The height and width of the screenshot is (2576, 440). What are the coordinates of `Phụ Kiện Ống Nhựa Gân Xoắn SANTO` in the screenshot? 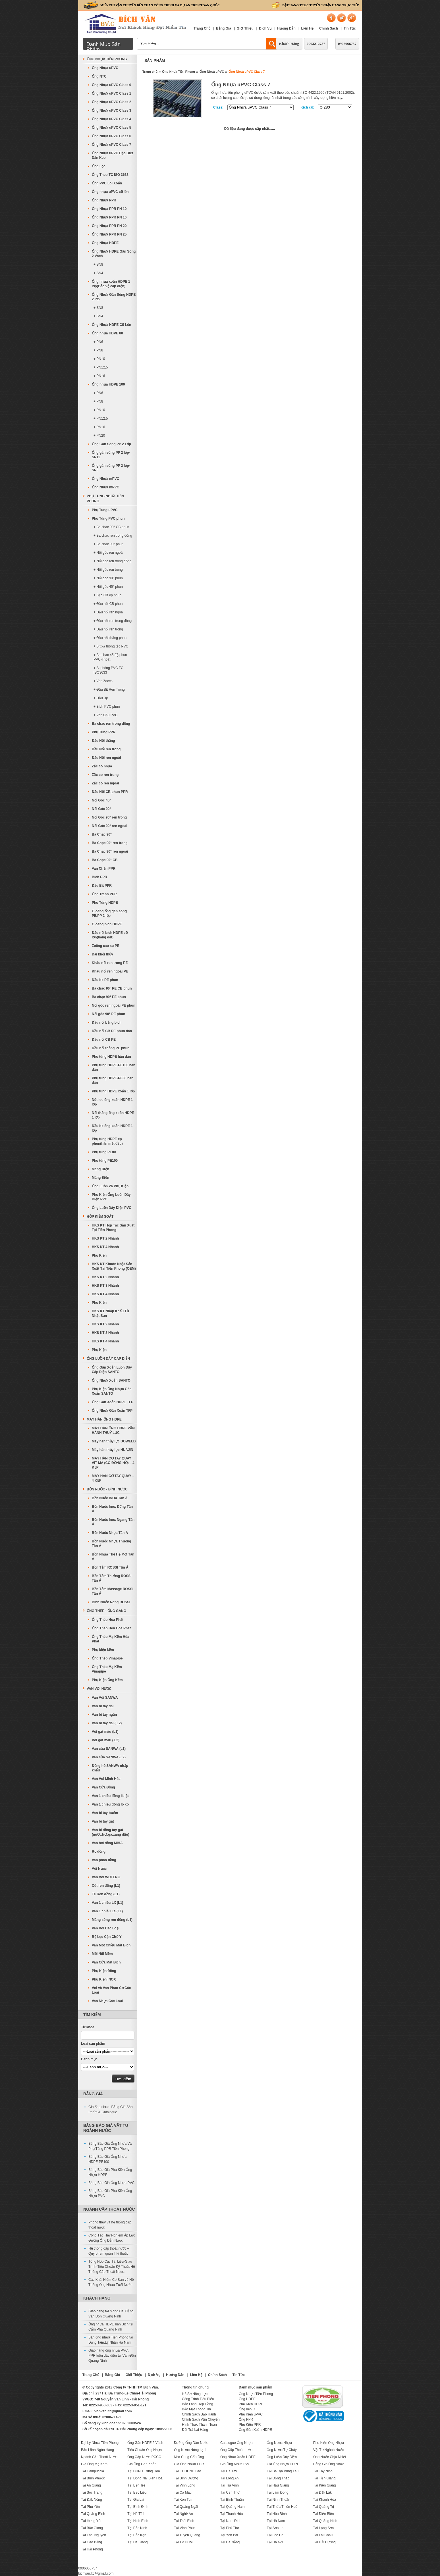 It's located at (112, 1391).